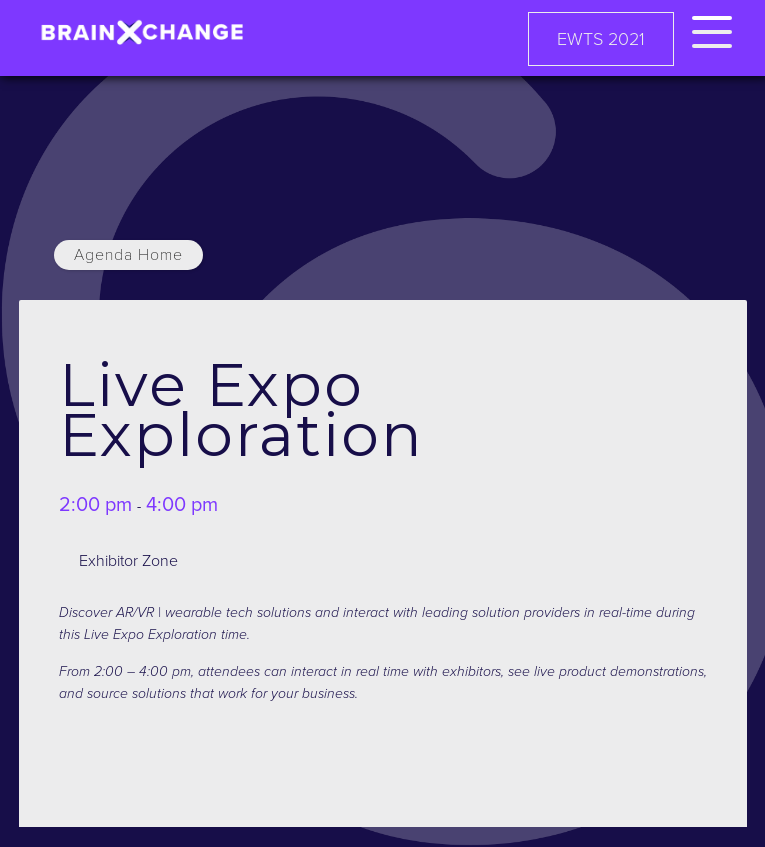 This screenshot has width=765, height=847. Describe the element at coordinates (601, 39) in the screenshot. I see `EWTS 2021` at that location.